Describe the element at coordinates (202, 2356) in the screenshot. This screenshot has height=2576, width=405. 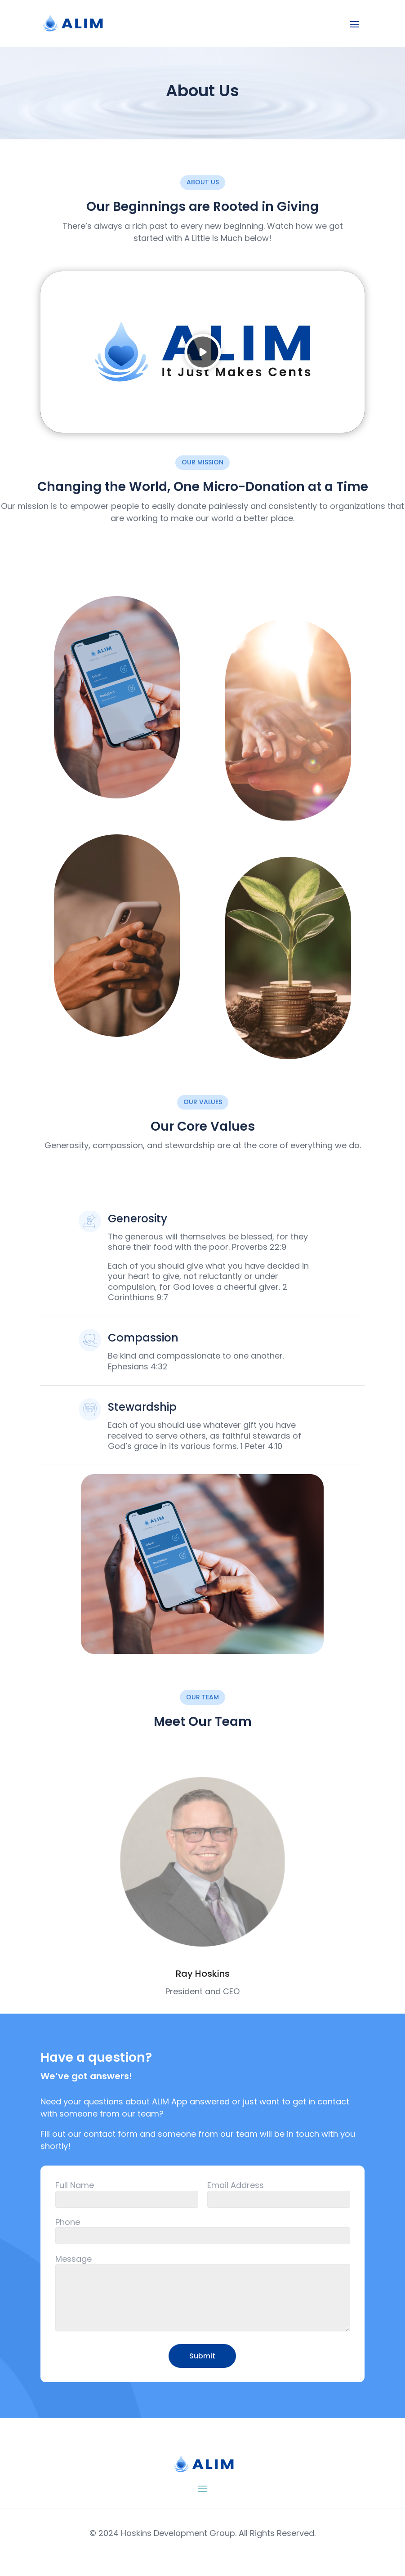
I see `Submit` at that location.